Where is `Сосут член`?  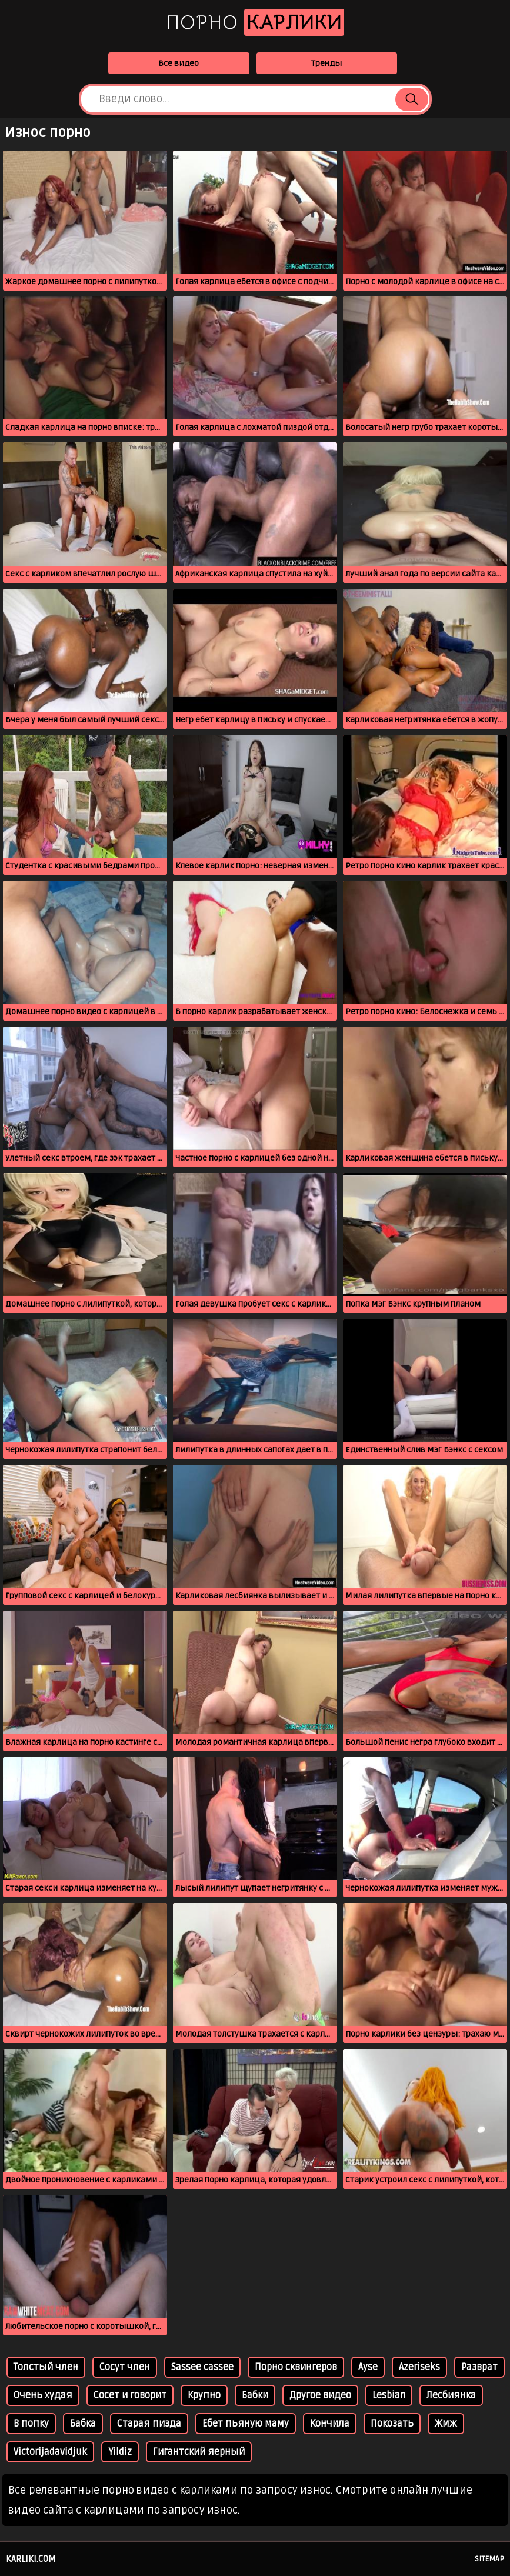
Сосут член is located at coordinates (124, 2367).